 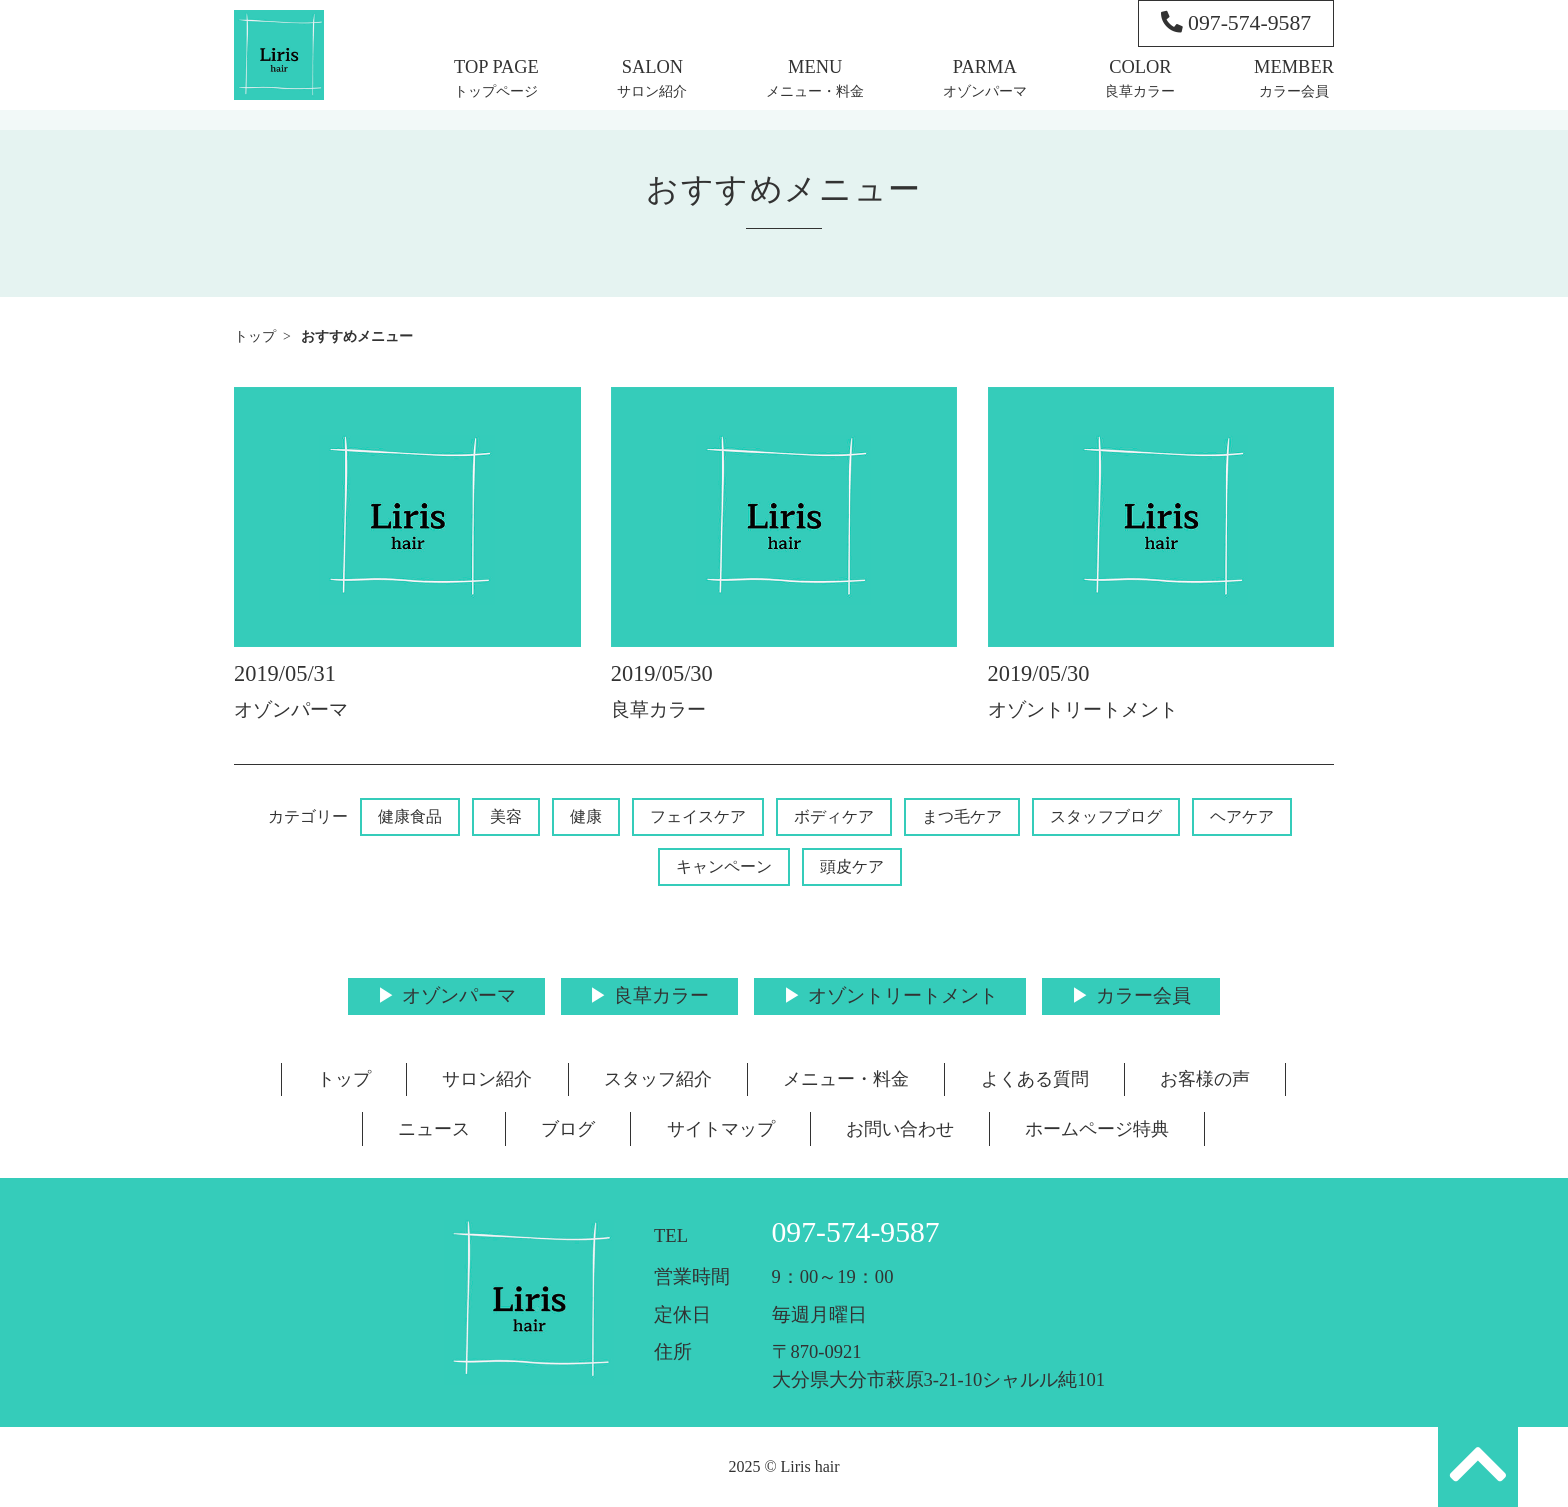 I want to click on スタッフ紹介, so click(x=658, y=1079).